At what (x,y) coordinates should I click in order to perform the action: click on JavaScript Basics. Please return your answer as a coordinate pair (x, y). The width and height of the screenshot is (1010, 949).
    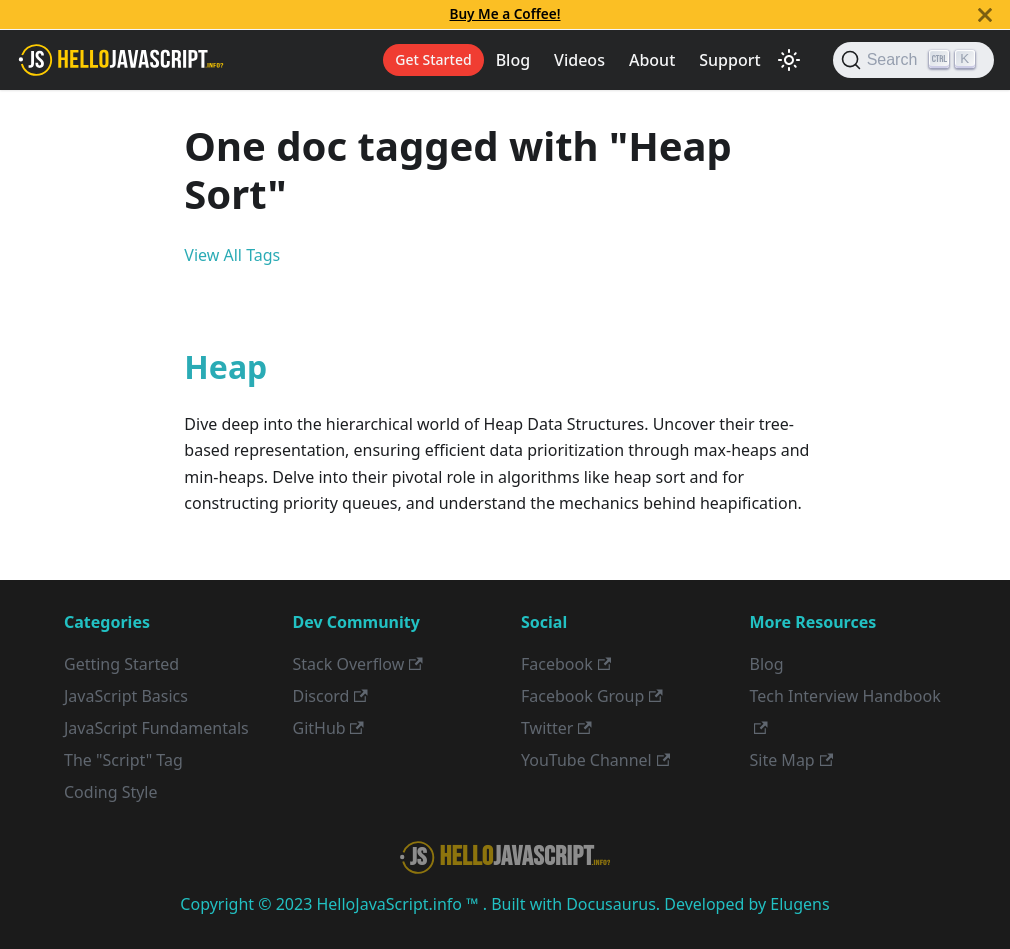
    Looking at the image, I should click on (126, 696).